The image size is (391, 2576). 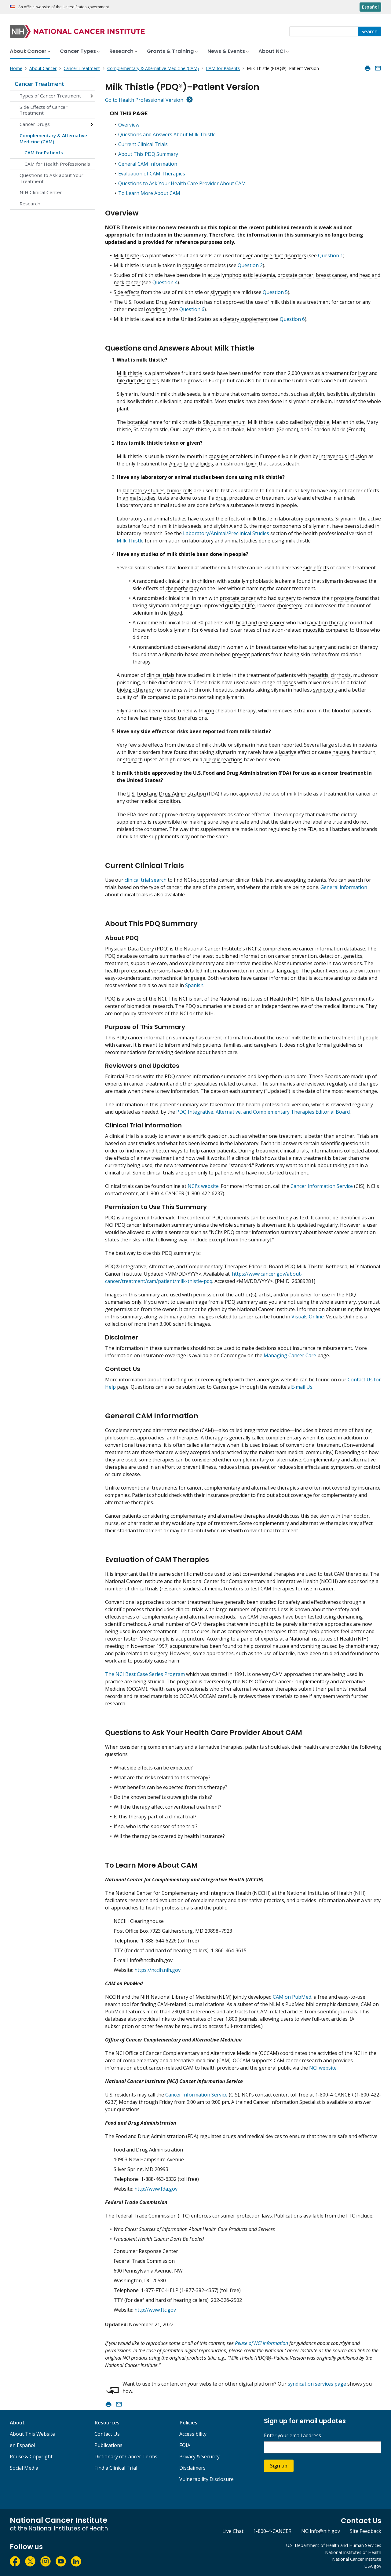 I want to click on tumor, so click(x=174, y=490).